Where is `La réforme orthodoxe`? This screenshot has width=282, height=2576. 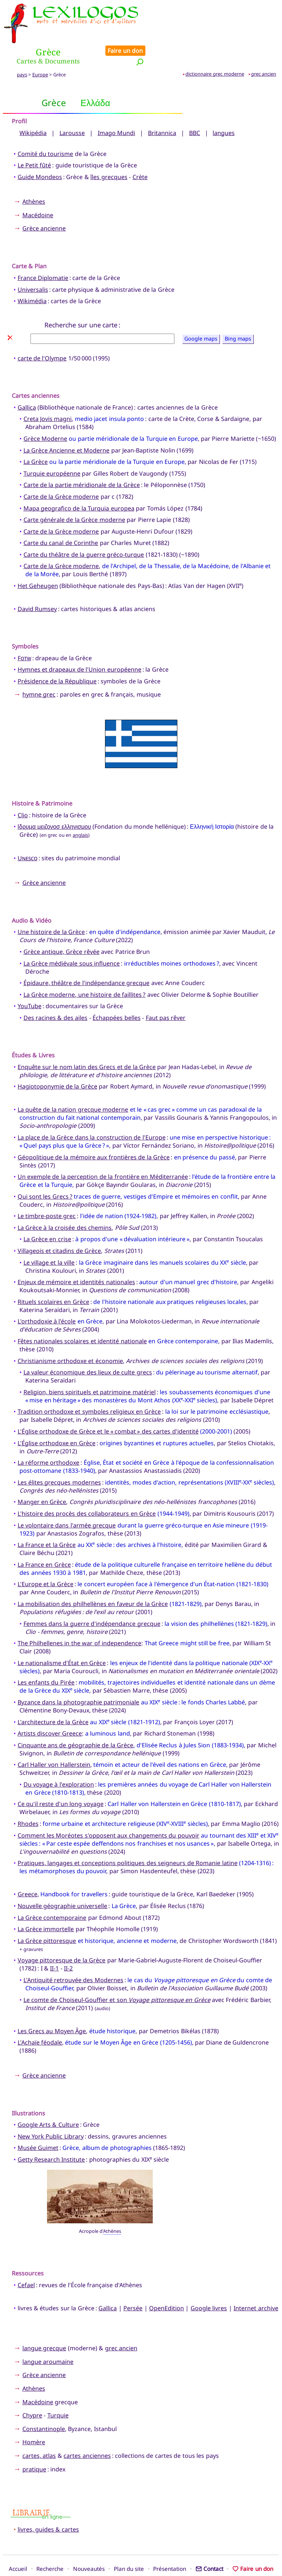
La réforme orthodoxe is located at coordinates (49, 1438).